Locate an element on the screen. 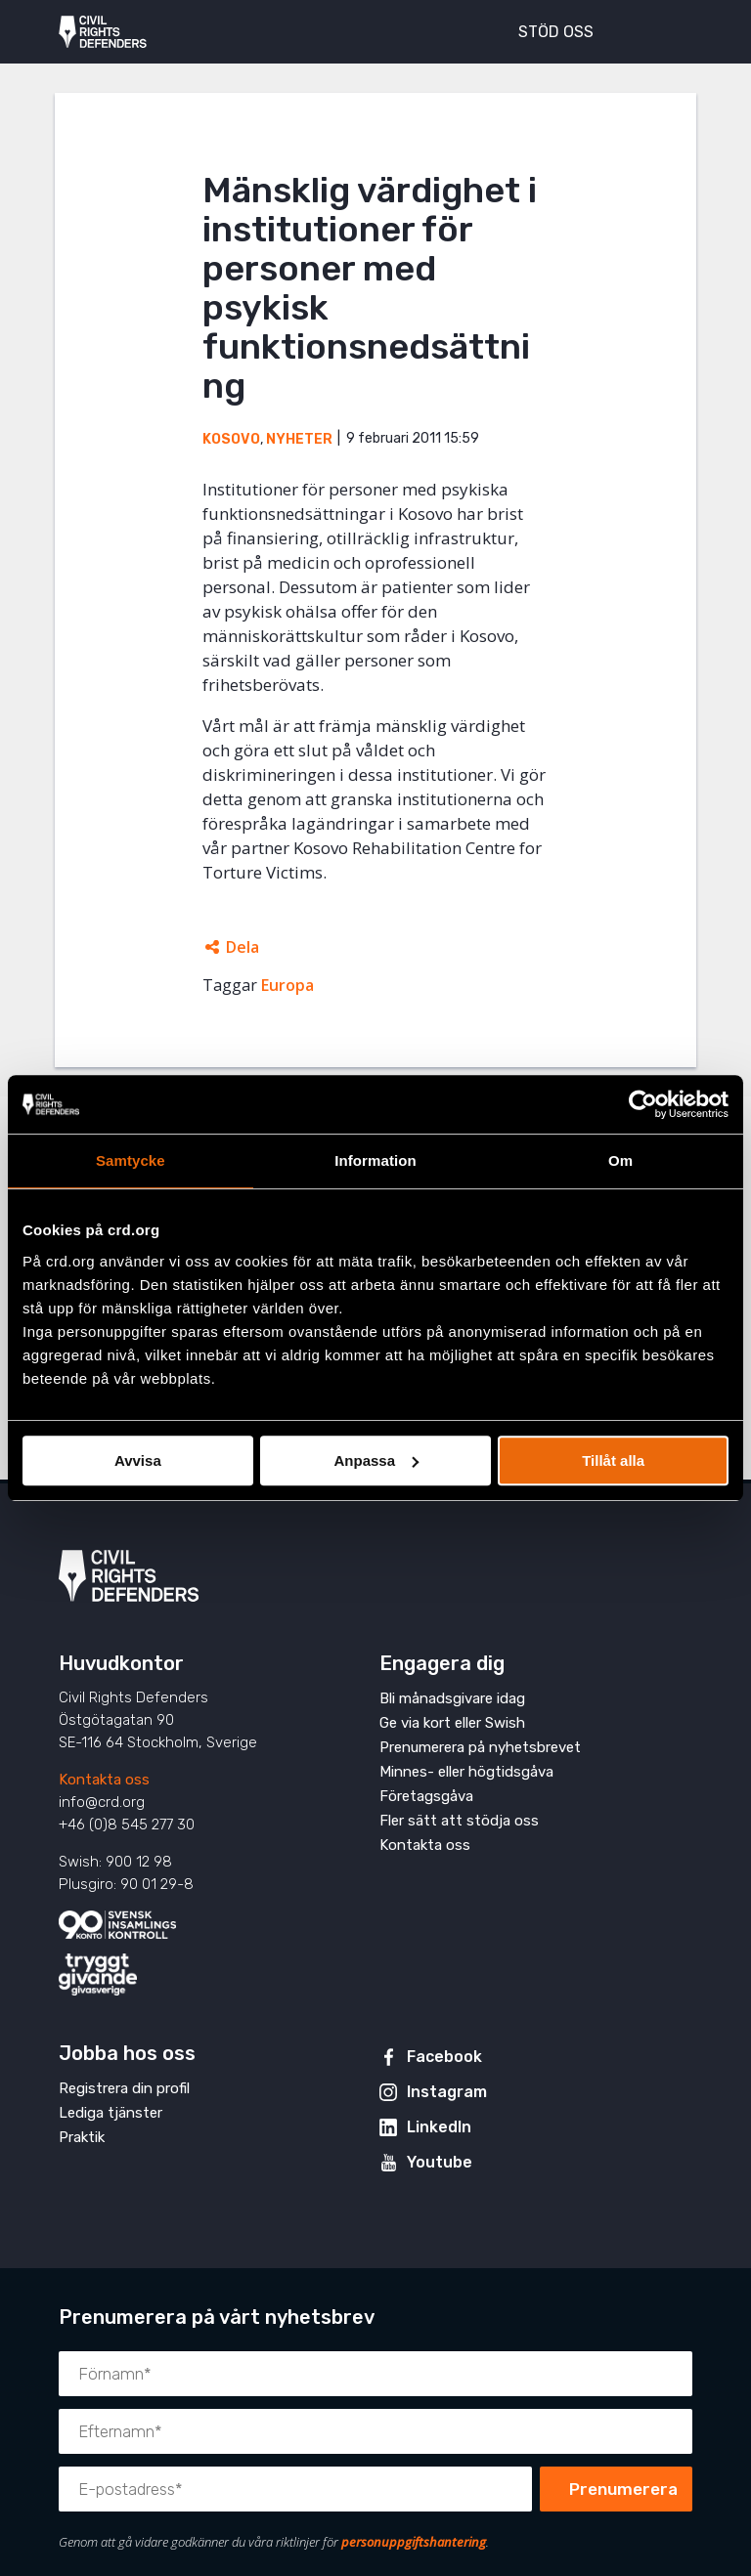 The height and width of the screenshot is (2576, 751). Bli månadsgivare idag is located at coordinates (452, 1698).